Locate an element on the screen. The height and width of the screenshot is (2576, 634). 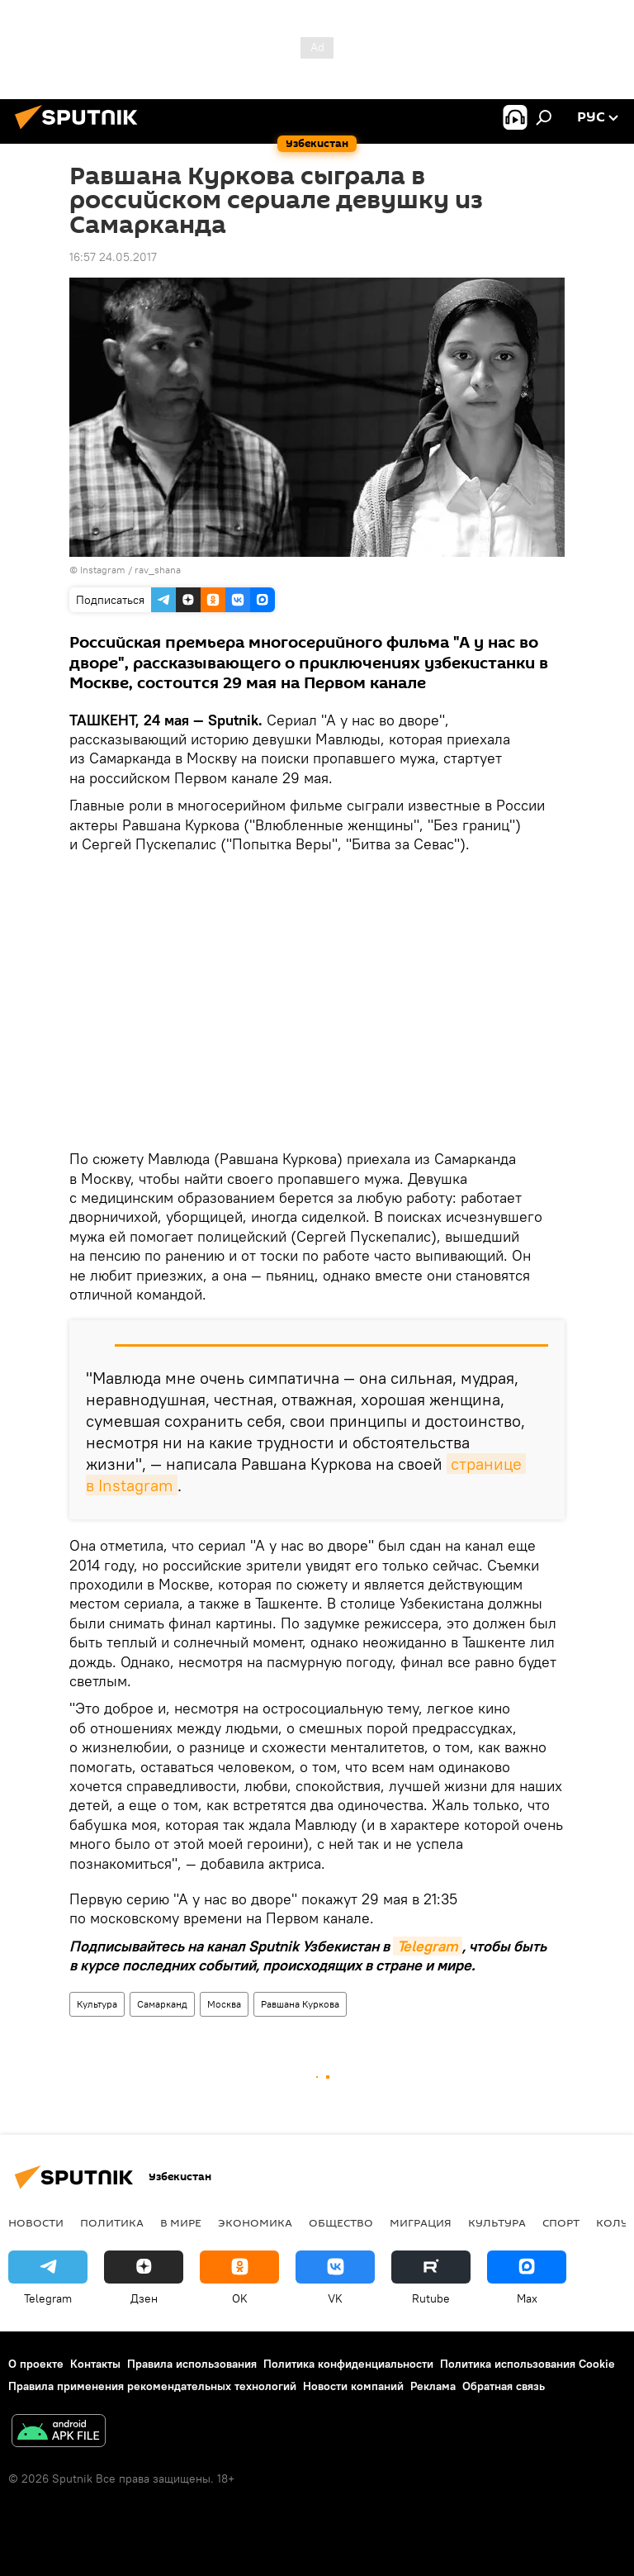
Политика конфиденциальности is located at coordinates (348, 2363).